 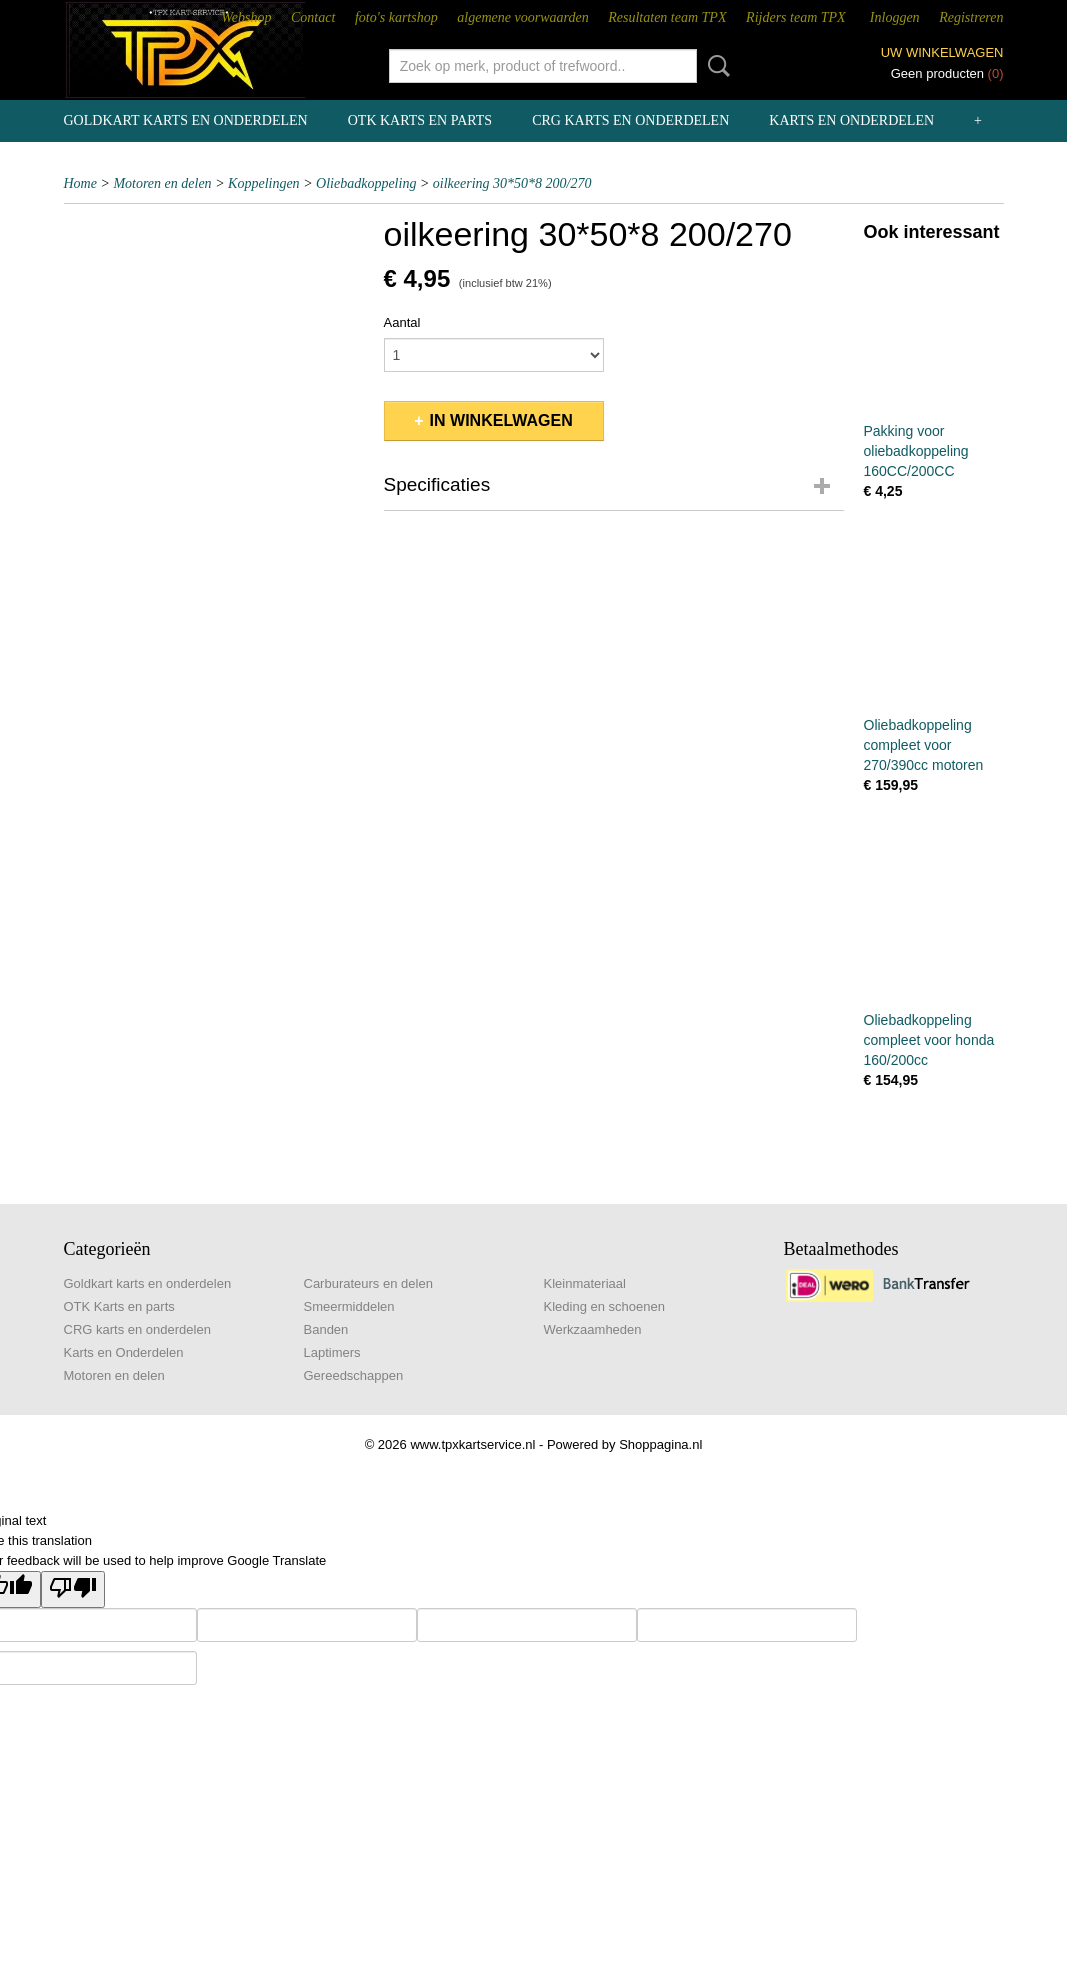 What do you see at coordinates (512, 183) in the screenshot?
I see `oilkeering 30*50*8 200/270` at bounding box center [512, 183].